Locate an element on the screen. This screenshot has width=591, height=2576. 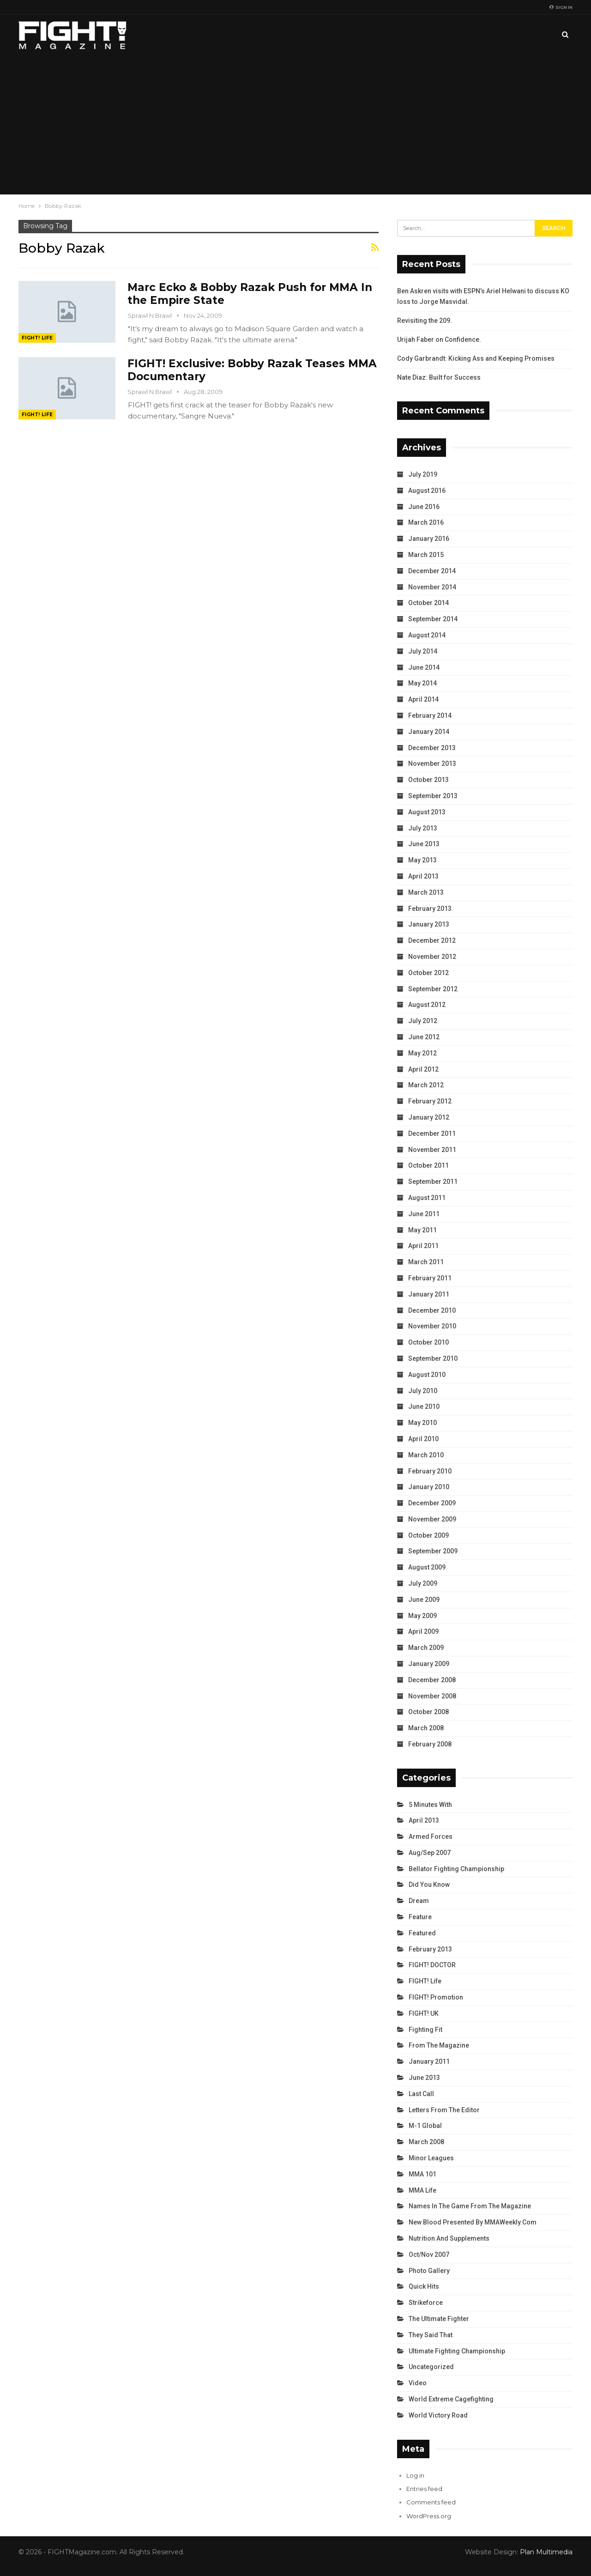
May 2010 is located at coordinates (422, 1422).